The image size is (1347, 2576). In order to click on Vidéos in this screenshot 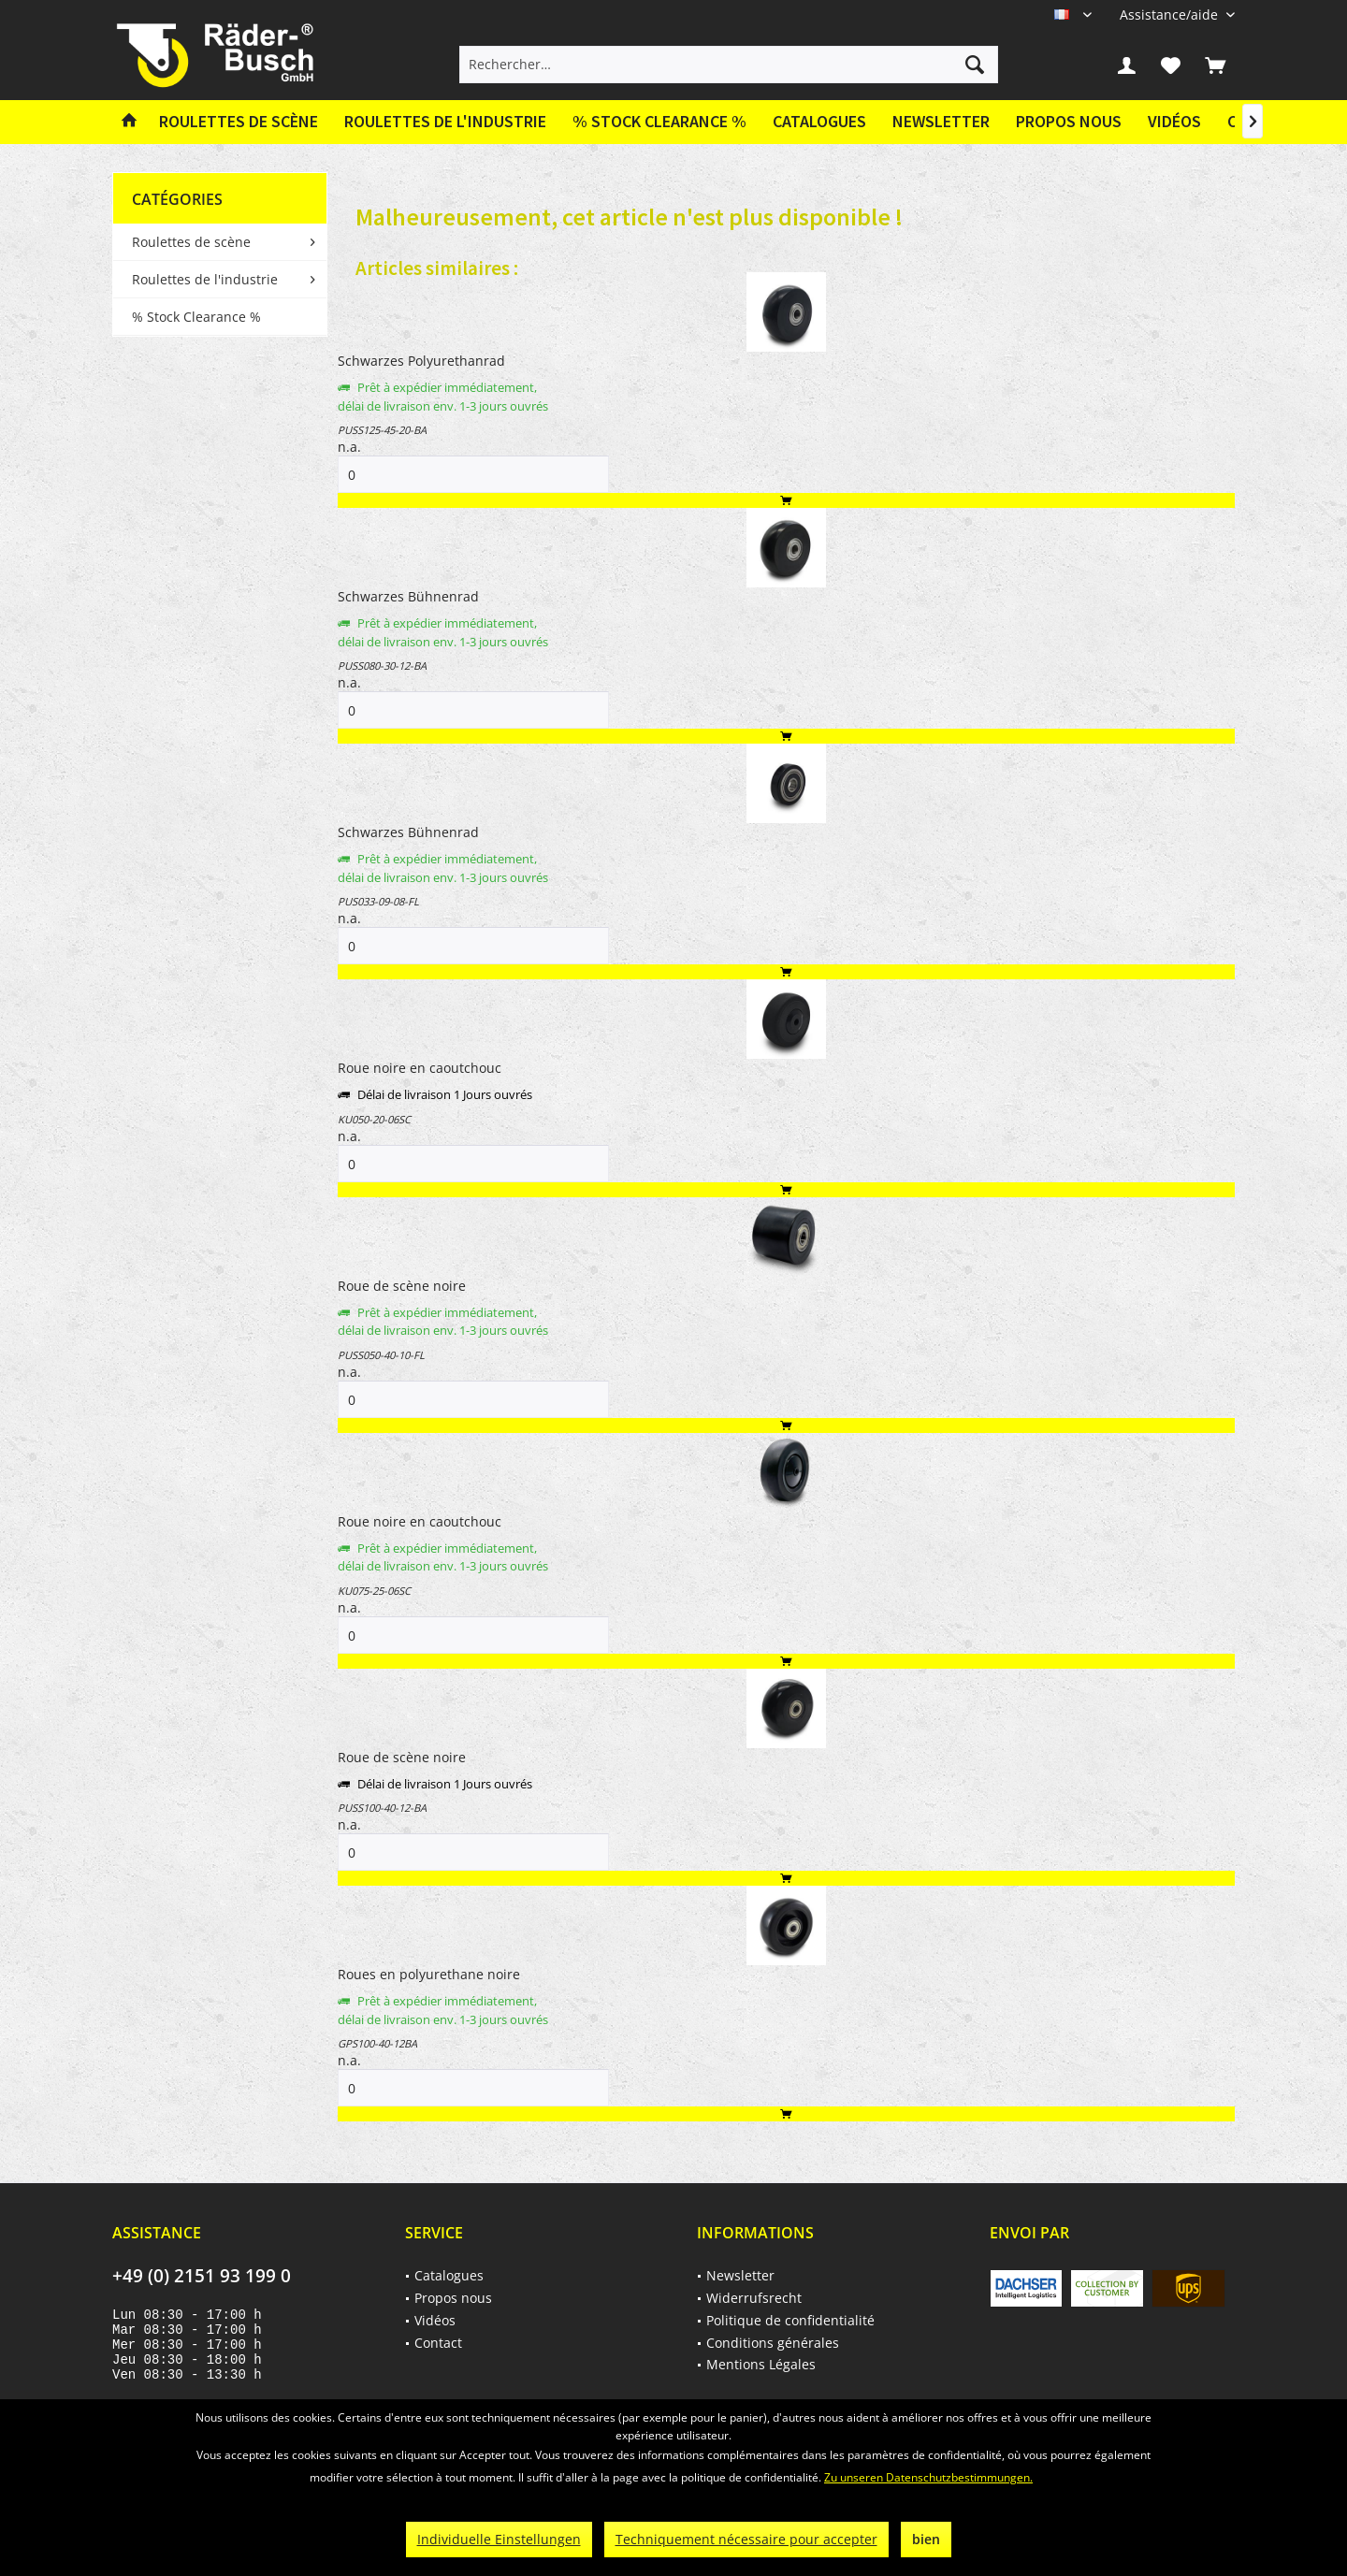, I will do `click(1174, 121)`.